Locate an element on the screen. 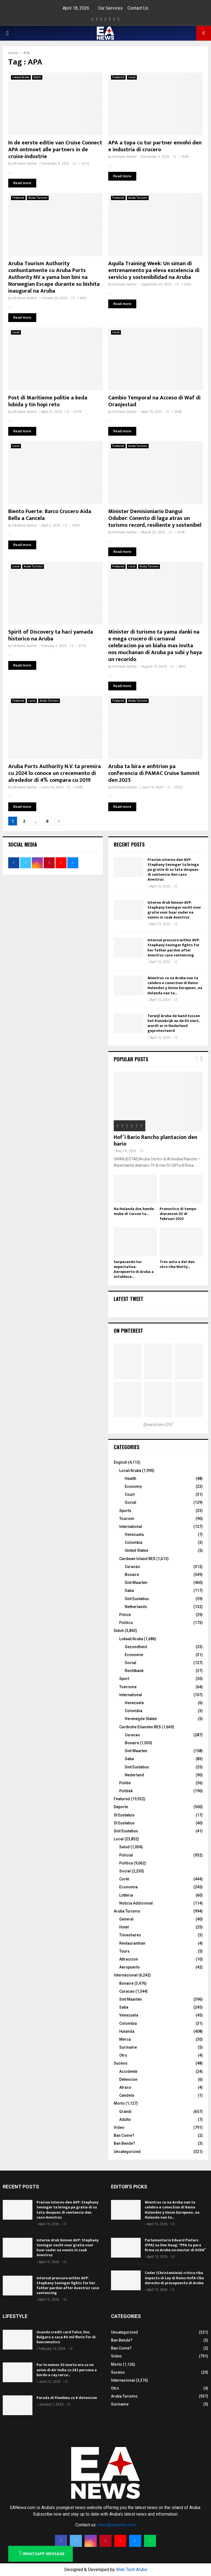 The height and width of the screenshot is (2576, 211). Web Tech Aruba is located at coordinates (131, 2569).